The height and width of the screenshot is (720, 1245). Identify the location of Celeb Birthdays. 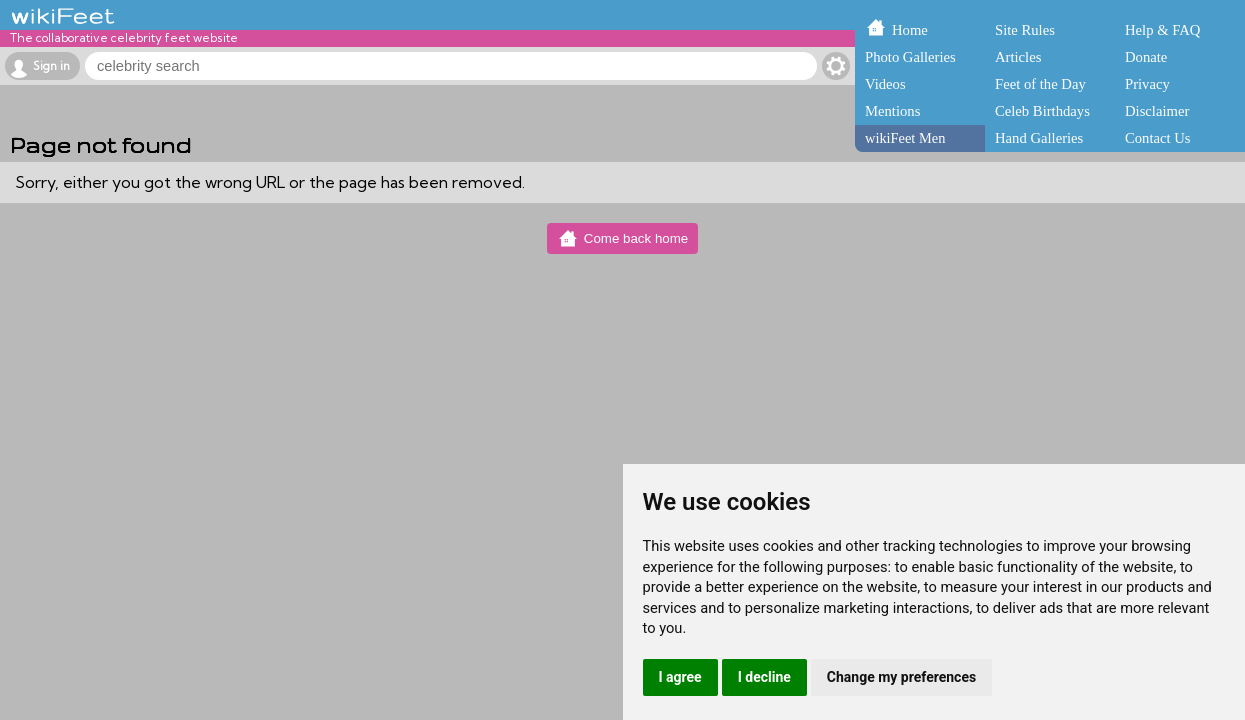
(1042, 111).